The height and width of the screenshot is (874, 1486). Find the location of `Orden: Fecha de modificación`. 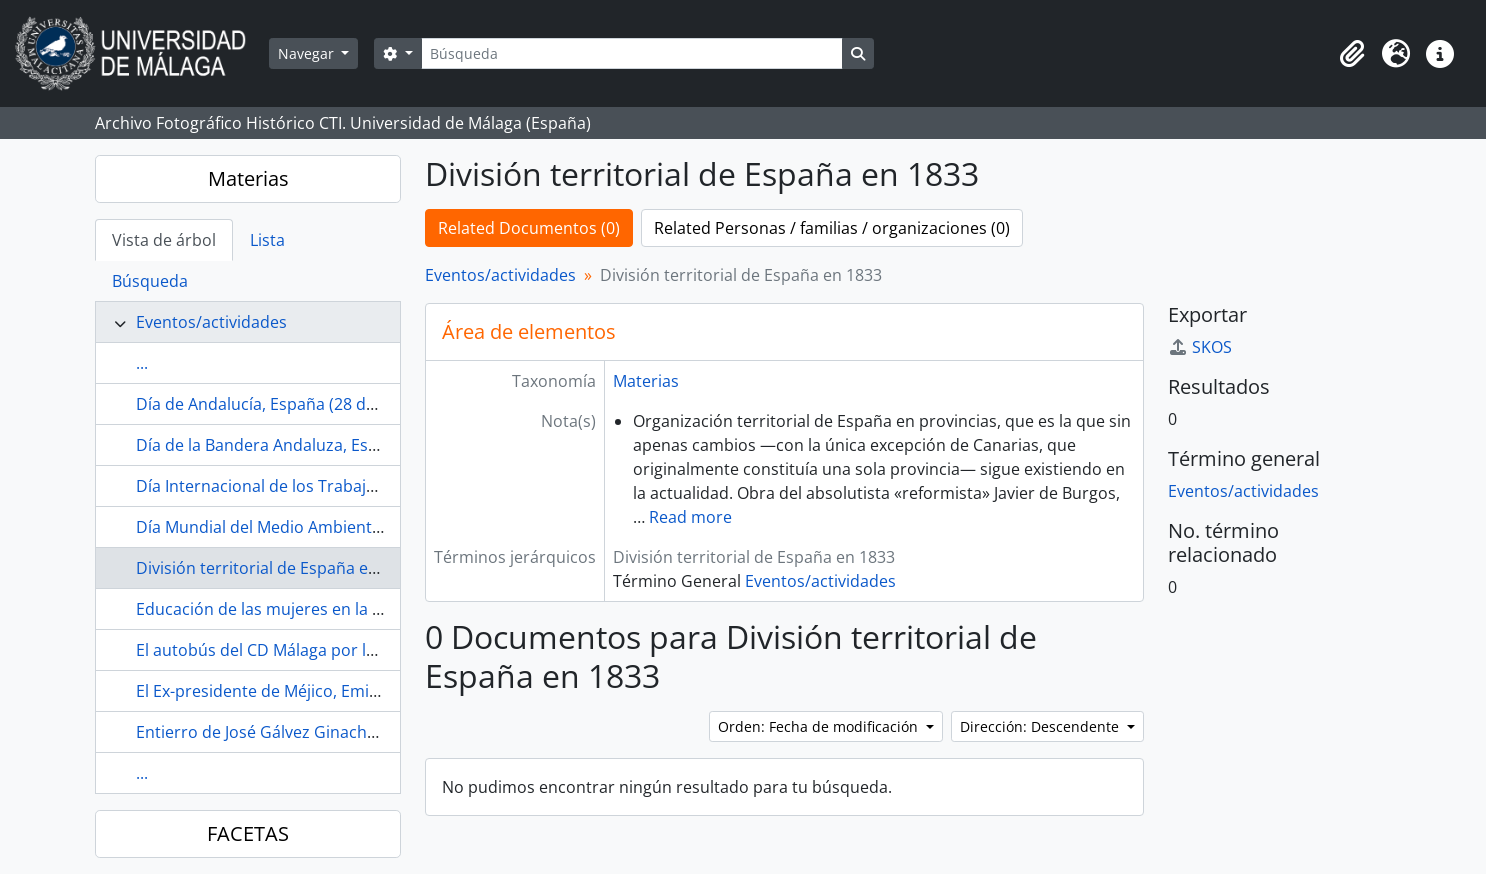

Orden: Fecha de modificación is located at coordinates (820, 726).